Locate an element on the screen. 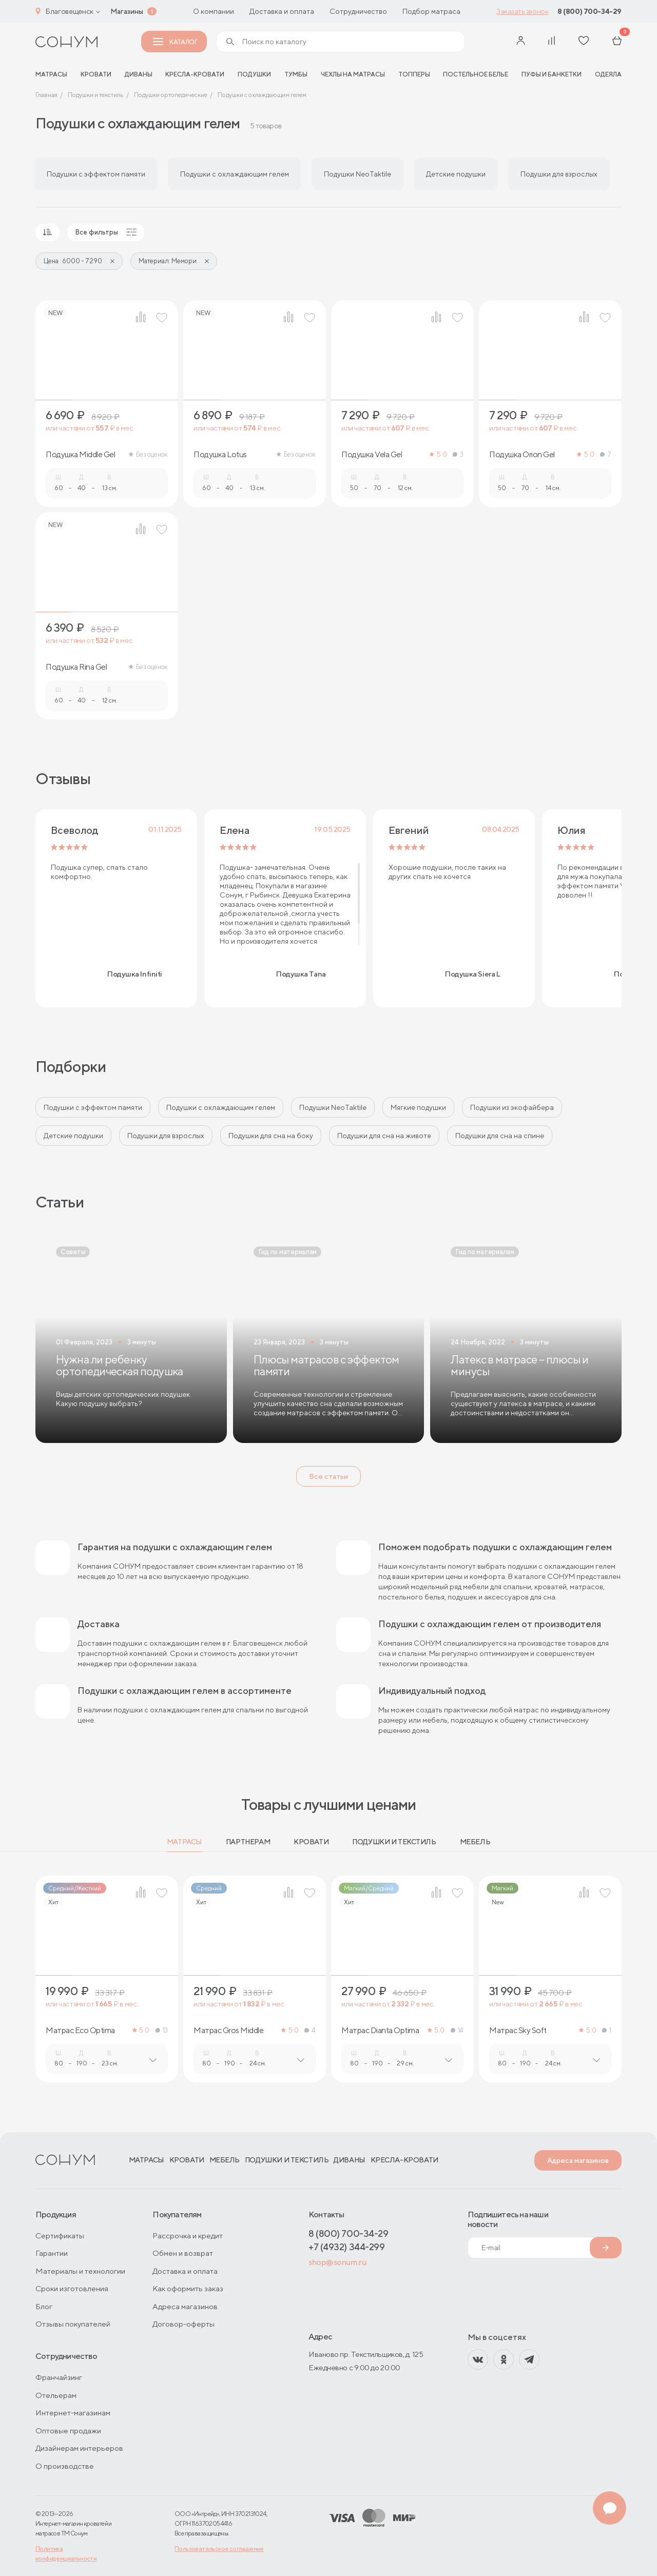 This screenshot has height=2576, width=657. Пользовательское соглашение is located at coordinates (219, 2548).